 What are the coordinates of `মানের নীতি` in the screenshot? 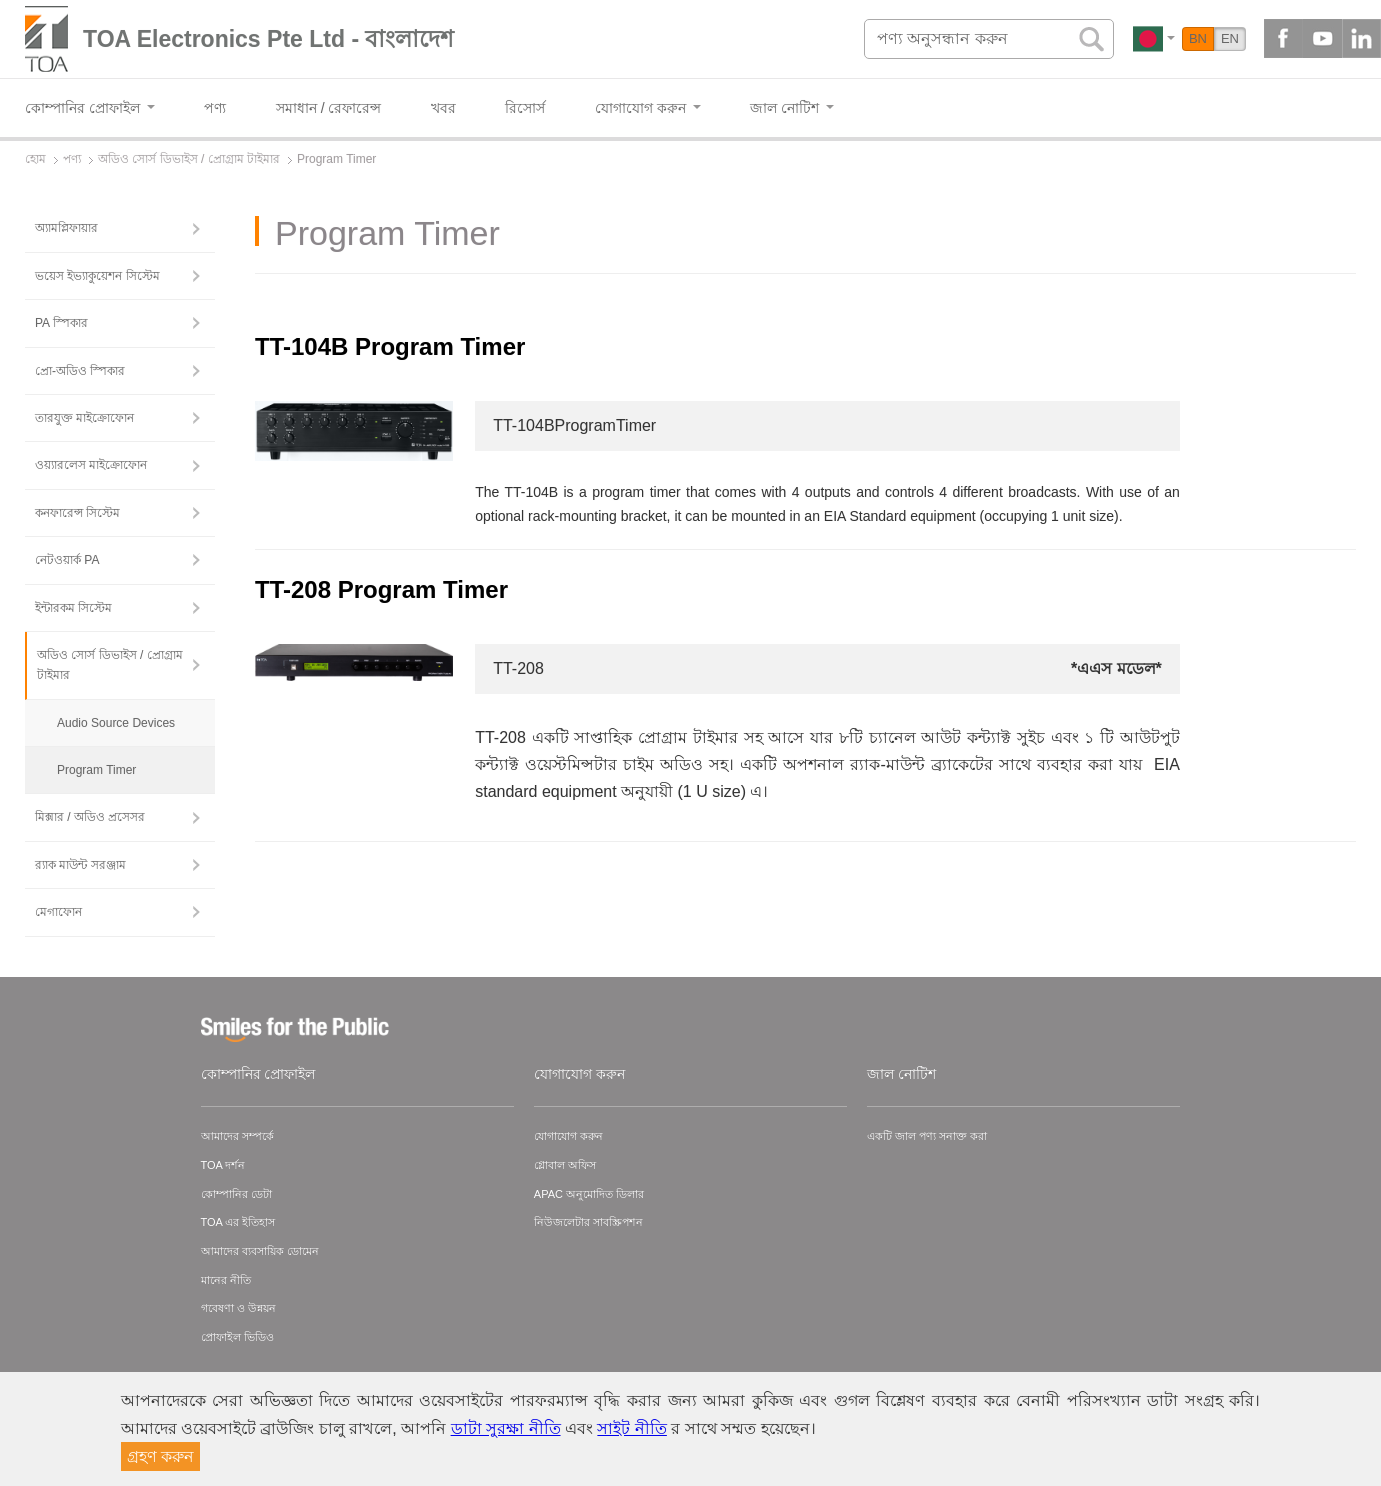 It's located at (226, 1280).